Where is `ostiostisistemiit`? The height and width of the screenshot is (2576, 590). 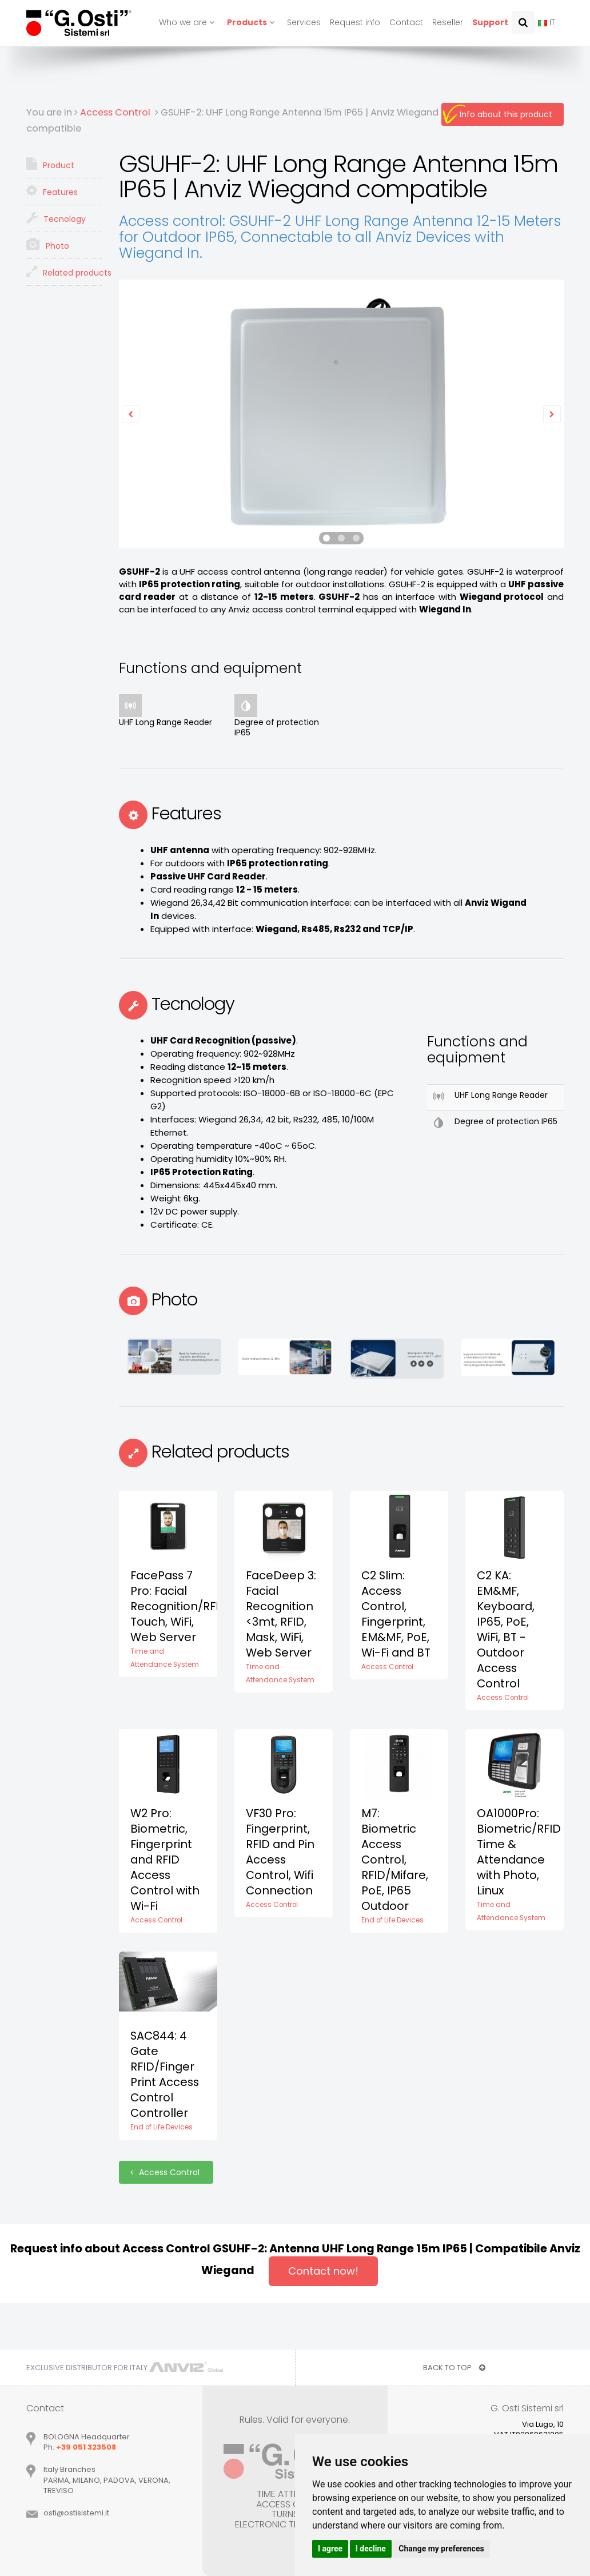
ostiostisistemiit is located at coordinates (76, 2512).